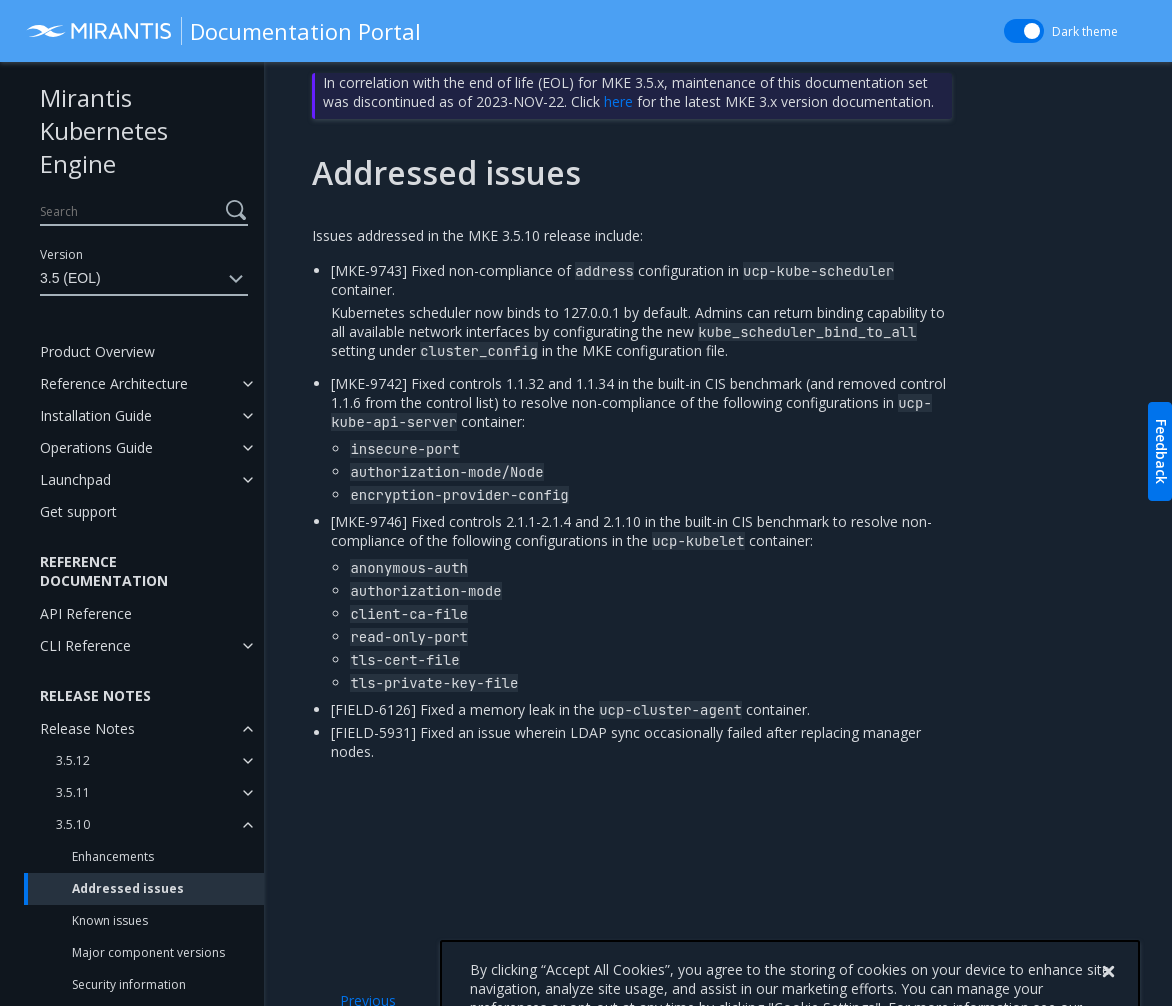 The image size is (1172, 1006). Describe the element at coordinates (129, 984) in the screenshot. I see `Security information` at that location.